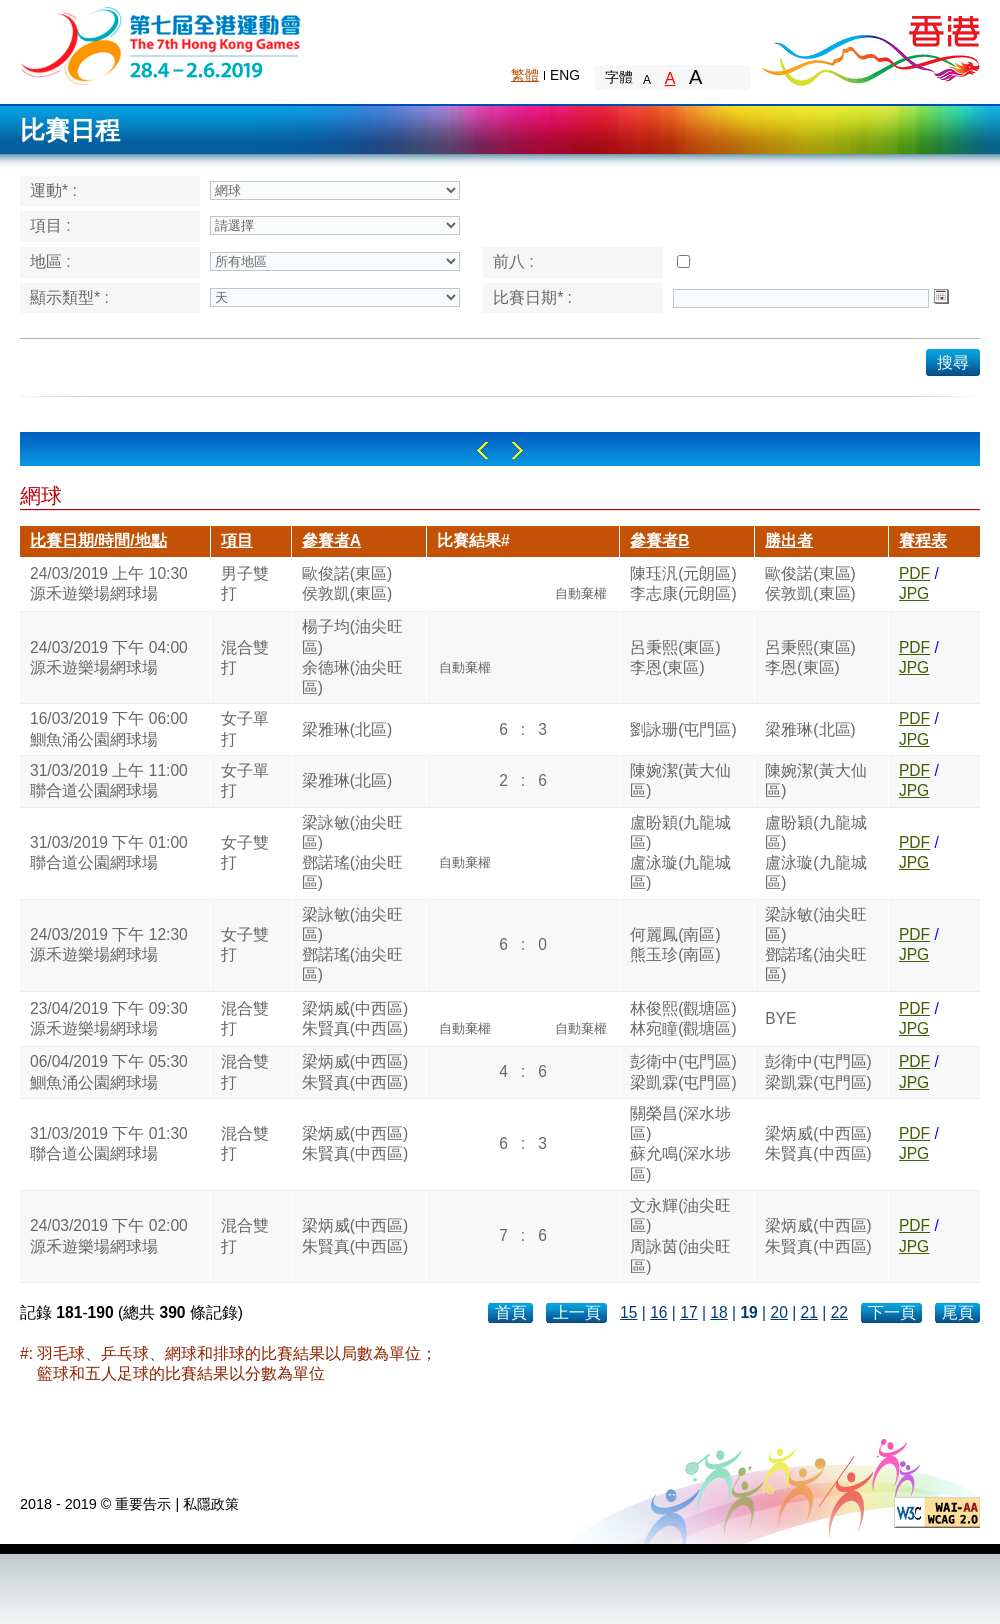 The width and height of the screenshot is (1000, 1624). I want to click on 男子雙打, so click(245, 583).